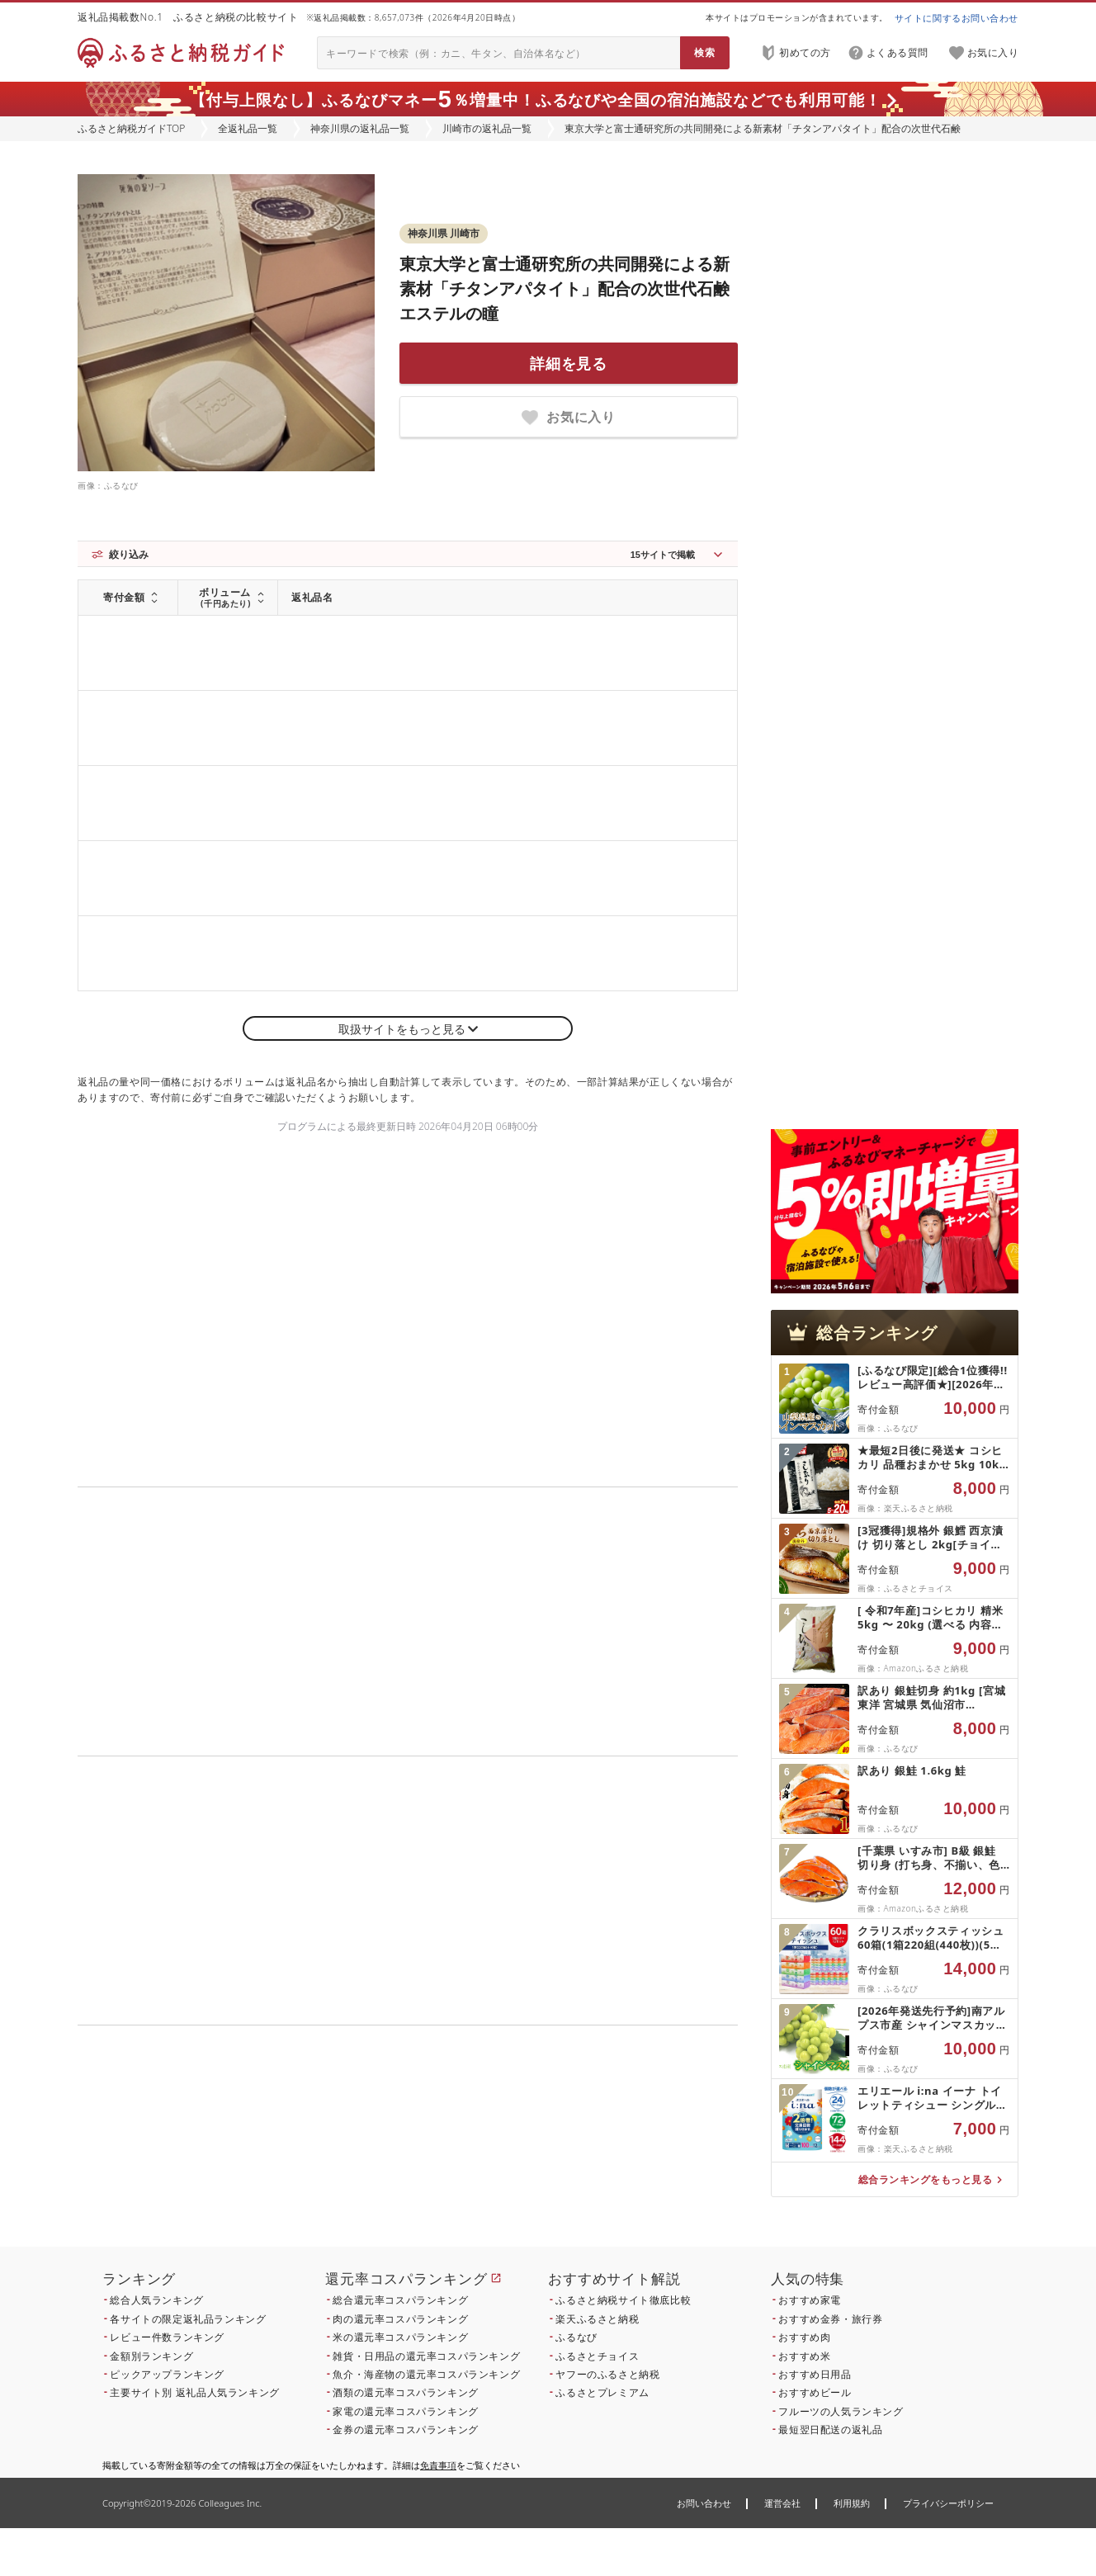 The height and width of the screenshot is (2576, 1096). Describe the element at coordinates (359, 128) in the screenshot. I see `神奈川県の返礼品一覧` at that location.